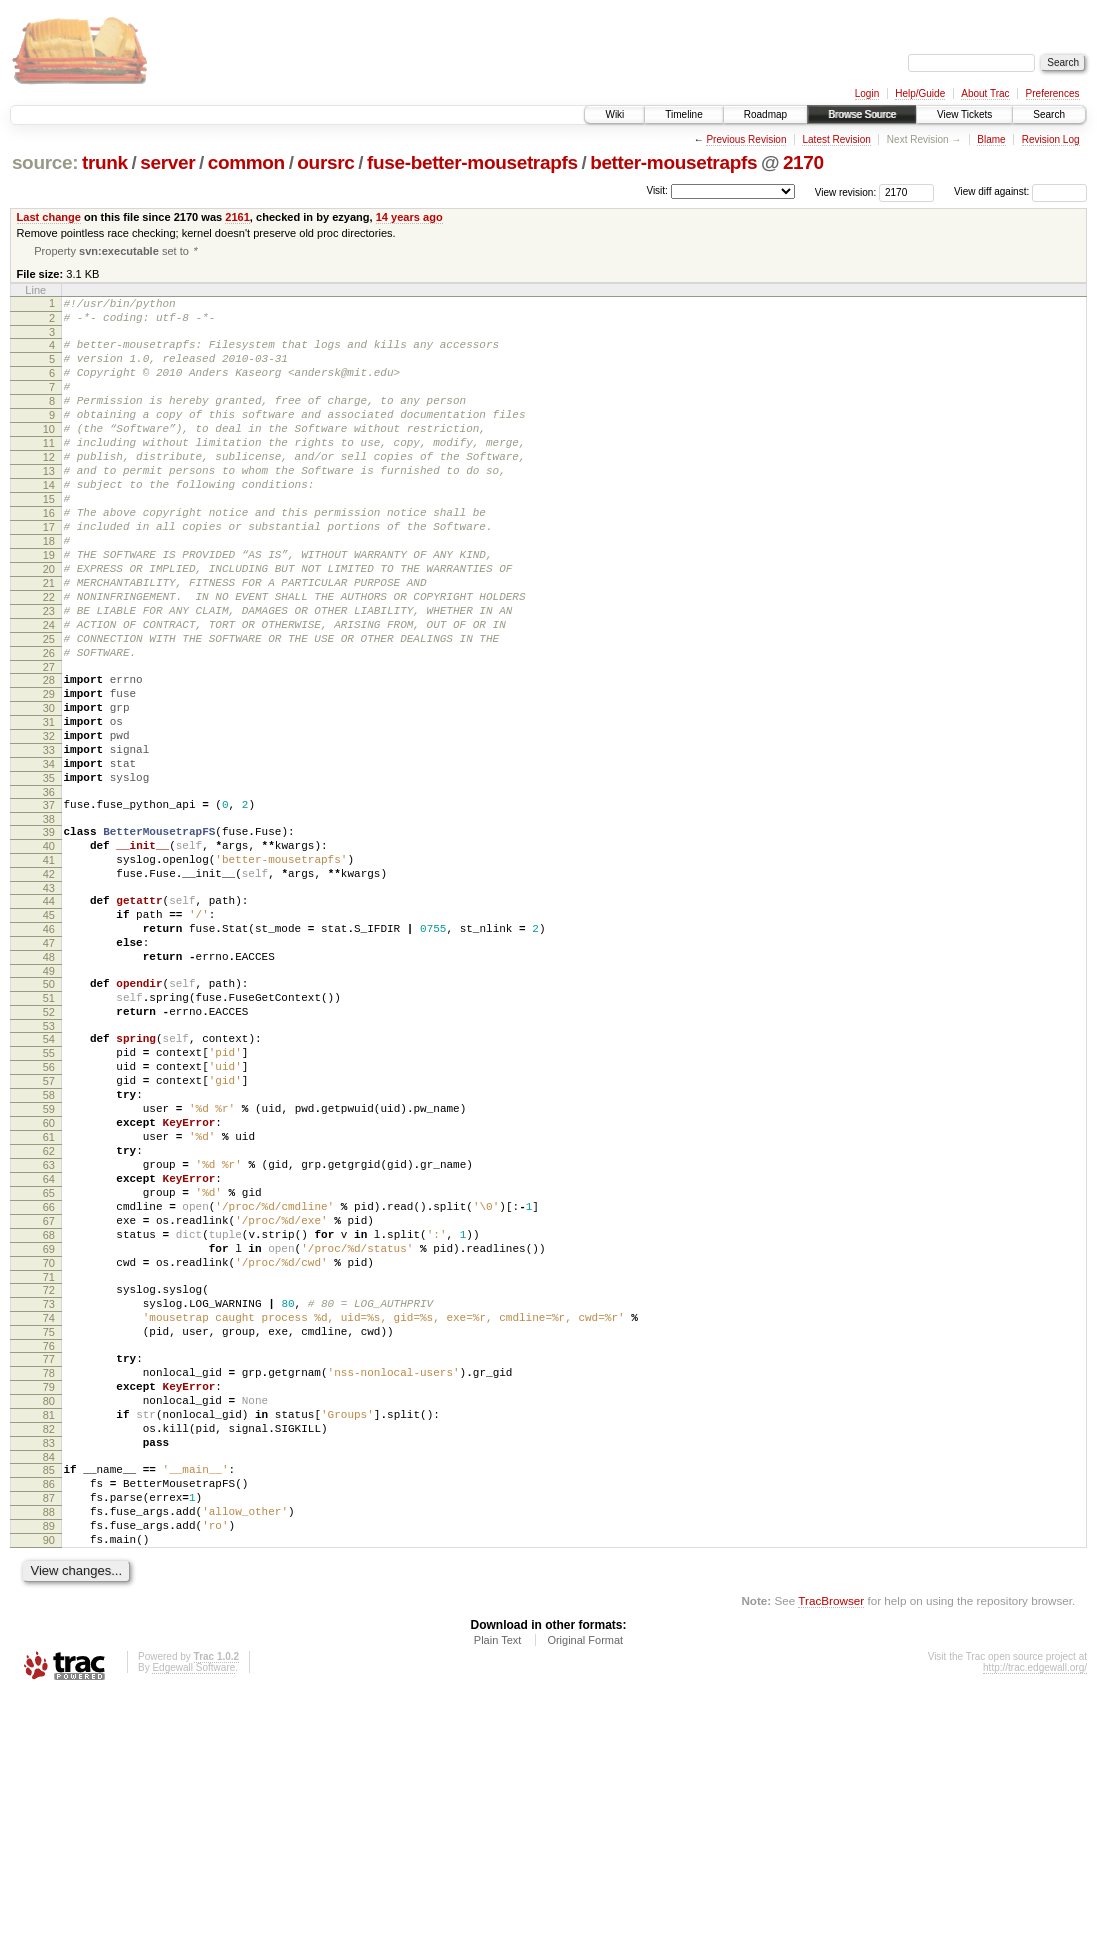 The image size is (1097, 1937). What do you see at coordinates (49, 744) in the screenshot?
I see `27` at bounding box center [49, 744].